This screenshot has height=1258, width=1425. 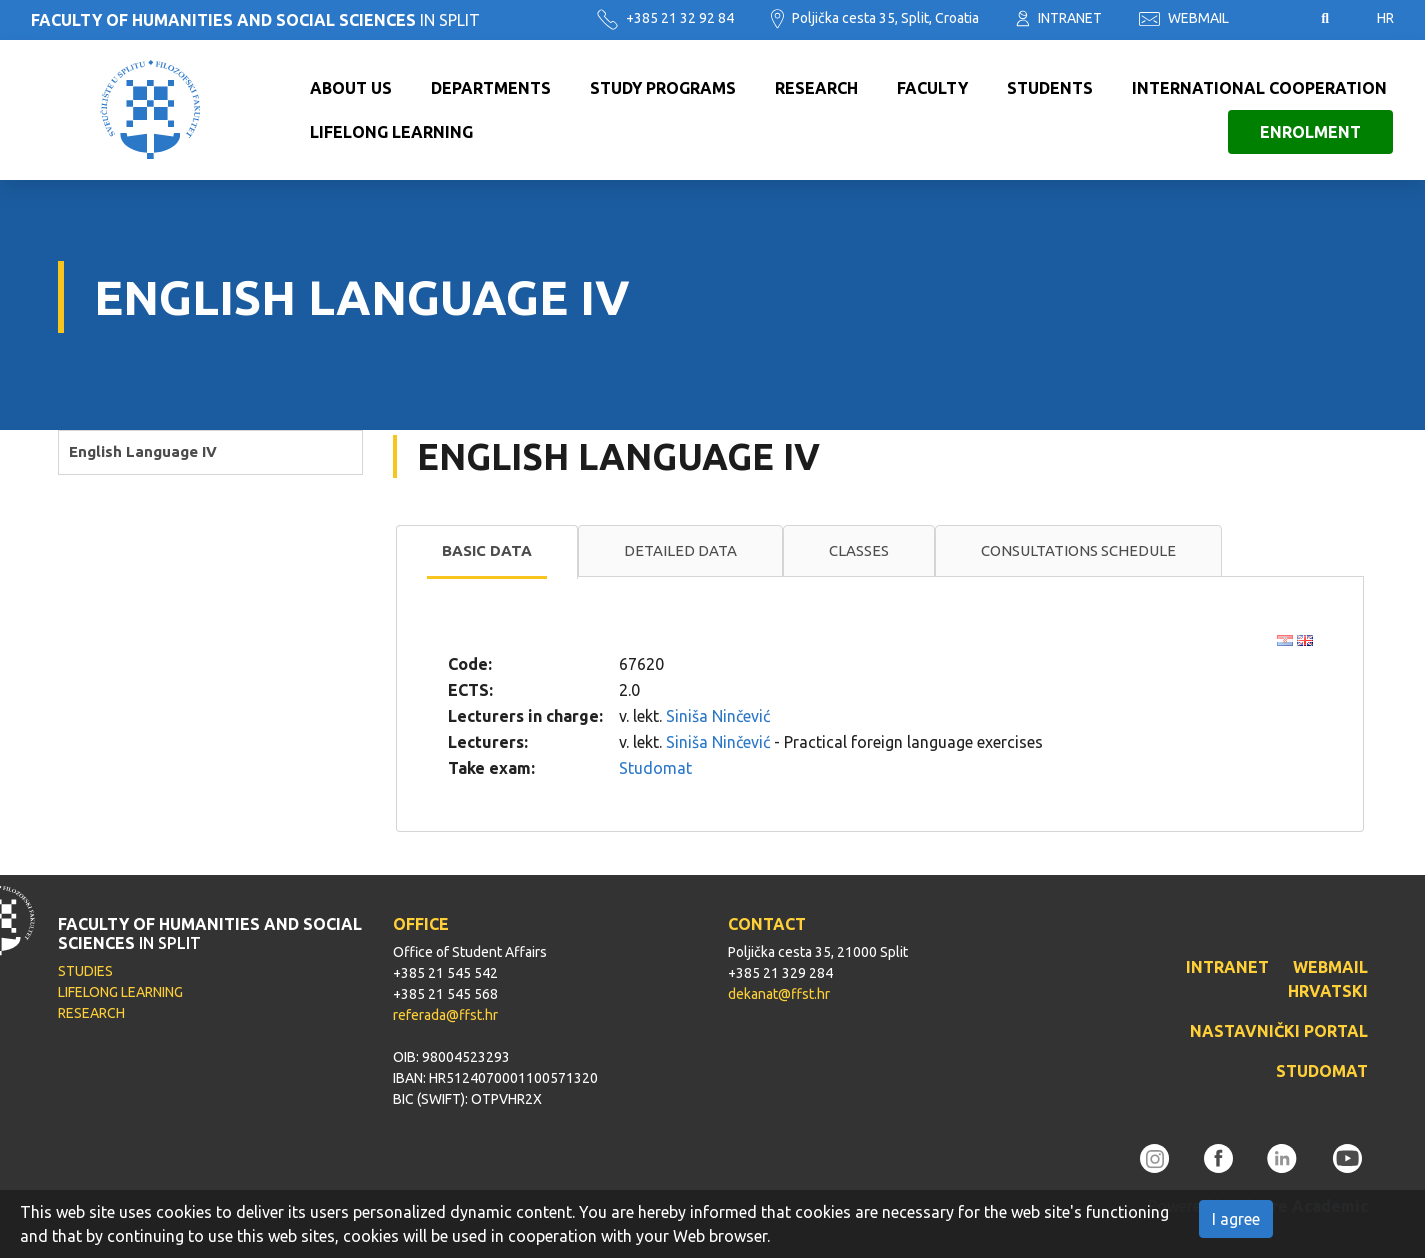 What do you see at coordinates (255, 20) in the screenshot?
I see `IN SPLIT` at bounding box center [255, 20].